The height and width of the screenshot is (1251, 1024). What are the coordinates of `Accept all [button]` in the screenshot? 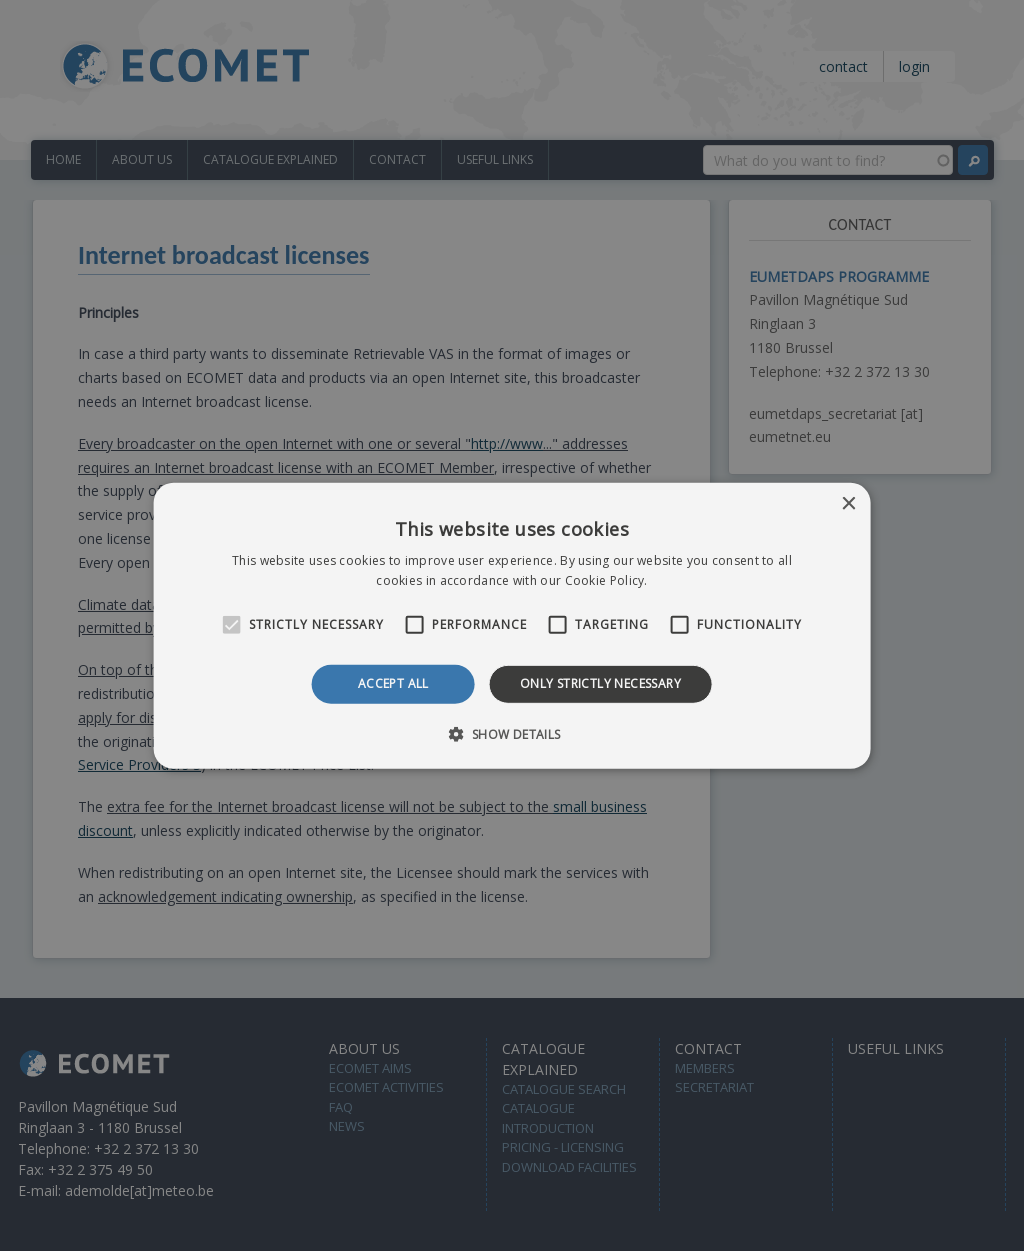 It's located at (393, 683).